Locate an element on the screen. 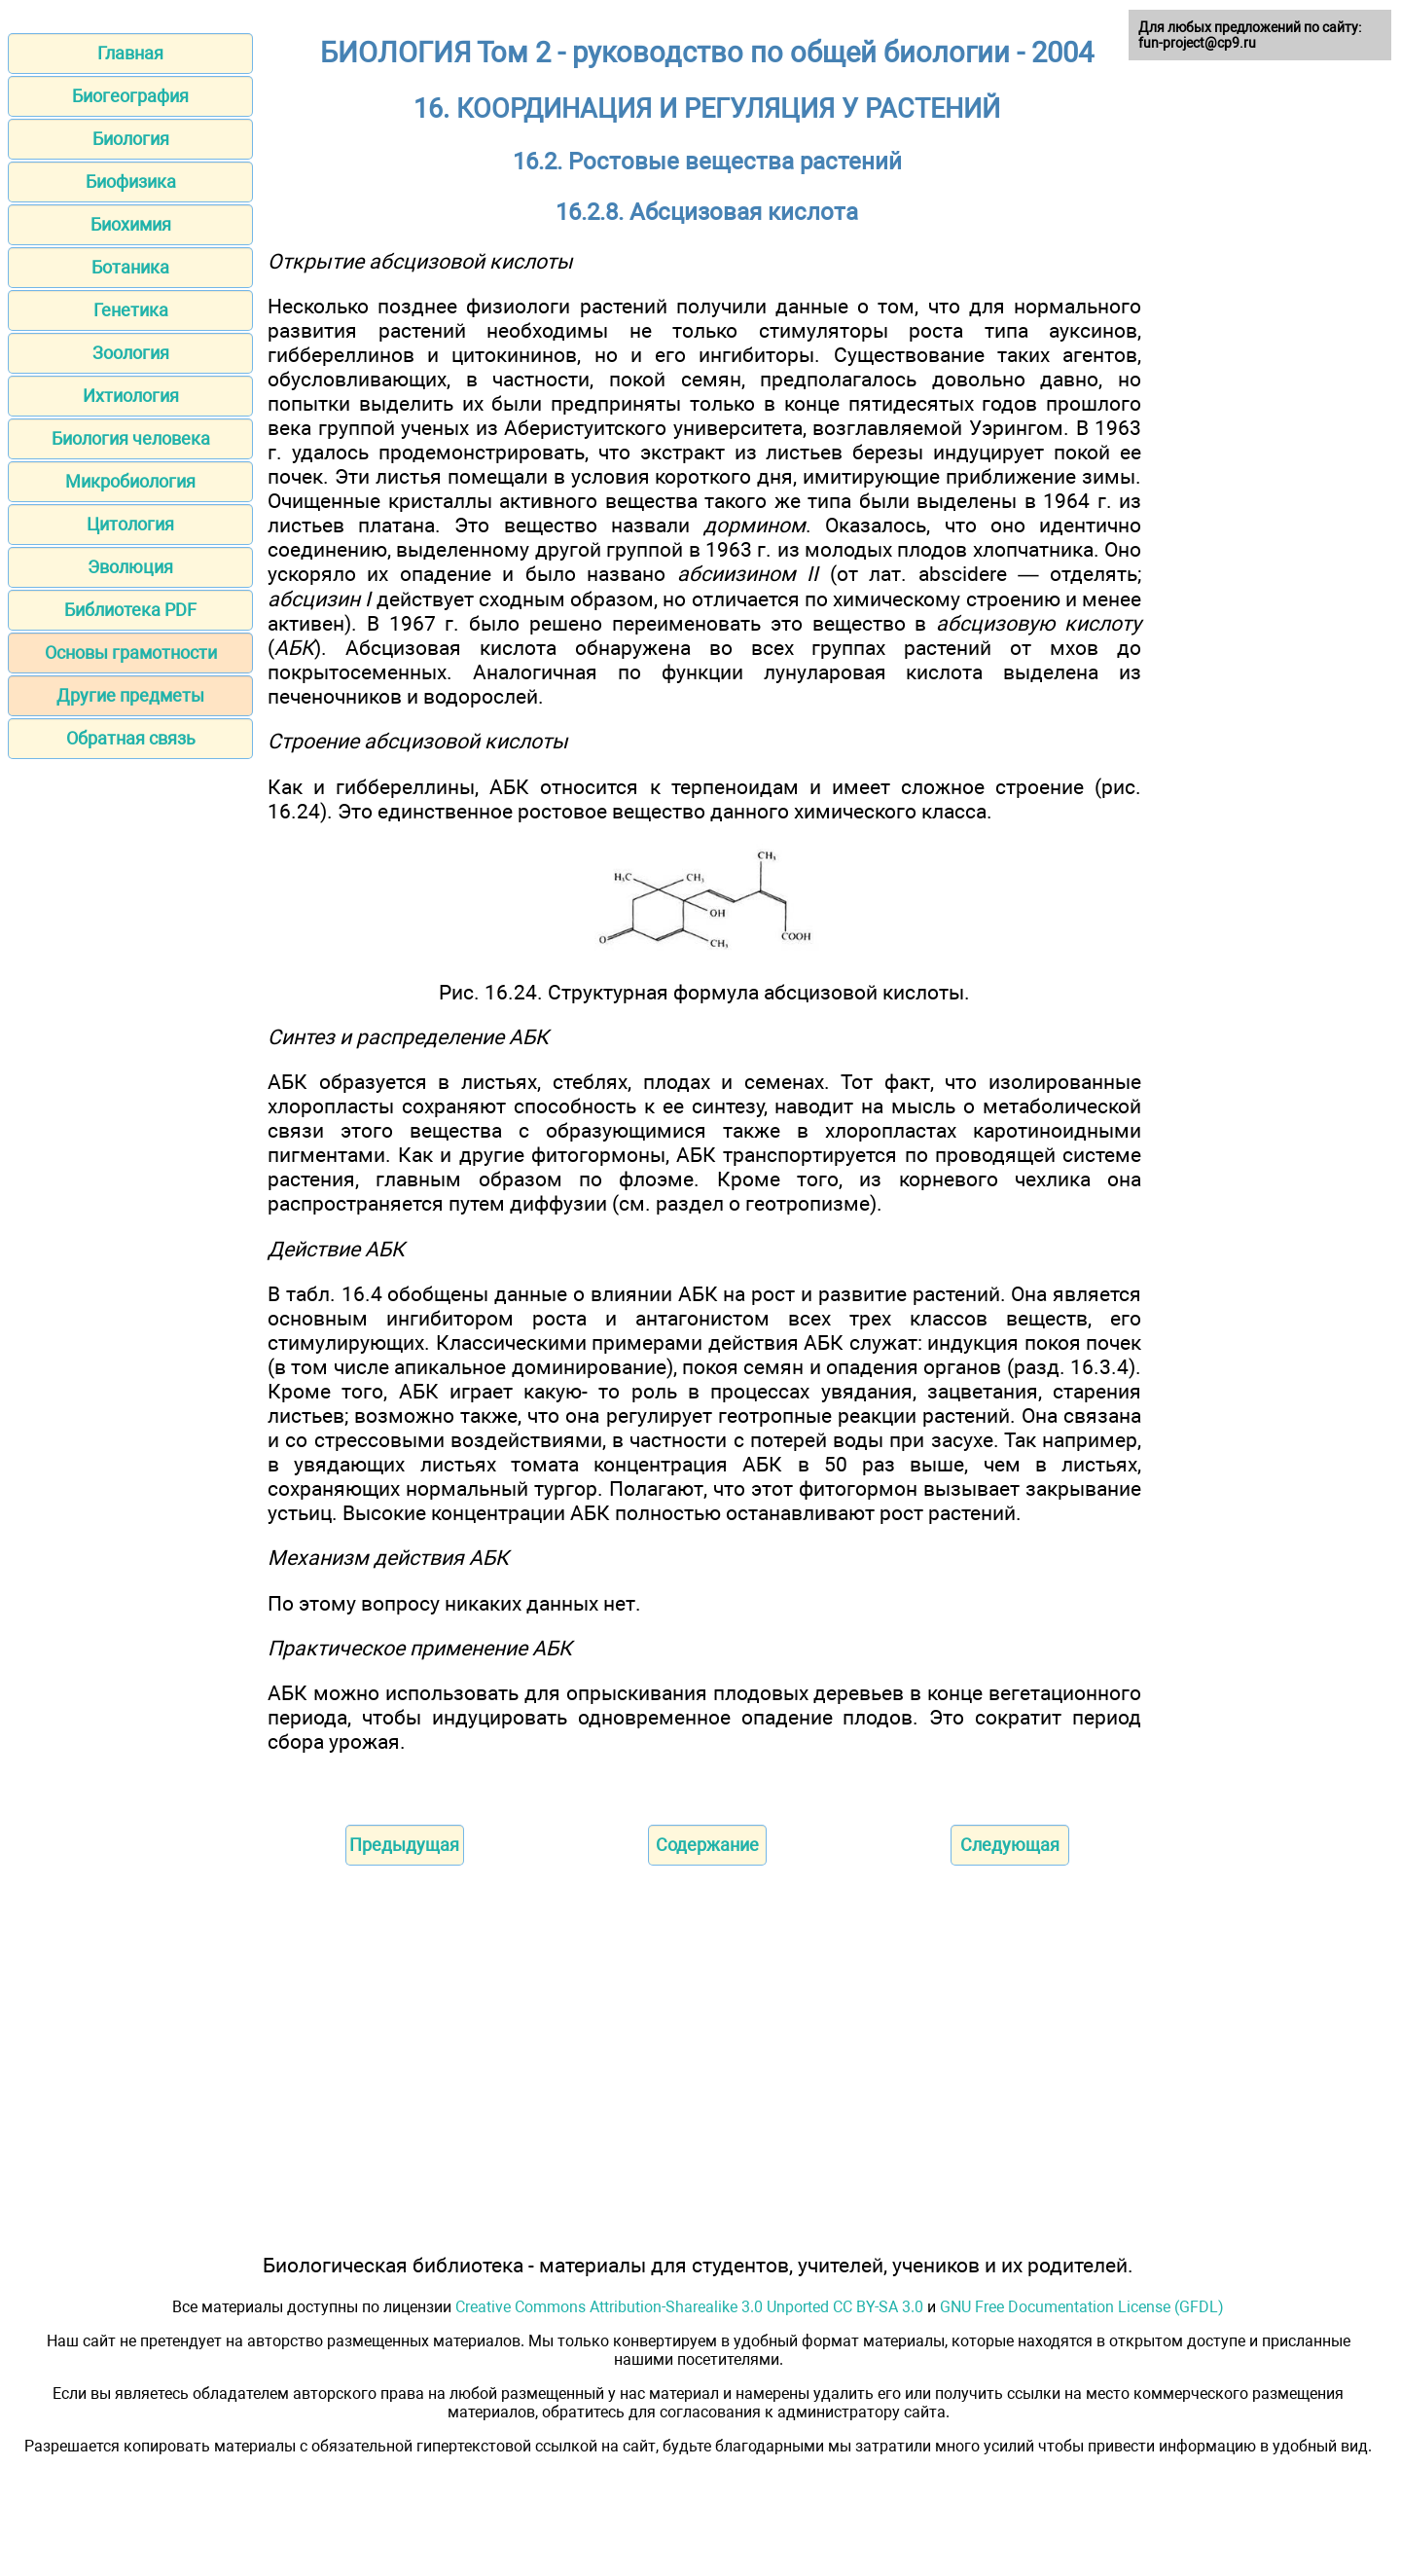 The image size is (1401, 2576). Генетика is located at coordinates (130, 310).